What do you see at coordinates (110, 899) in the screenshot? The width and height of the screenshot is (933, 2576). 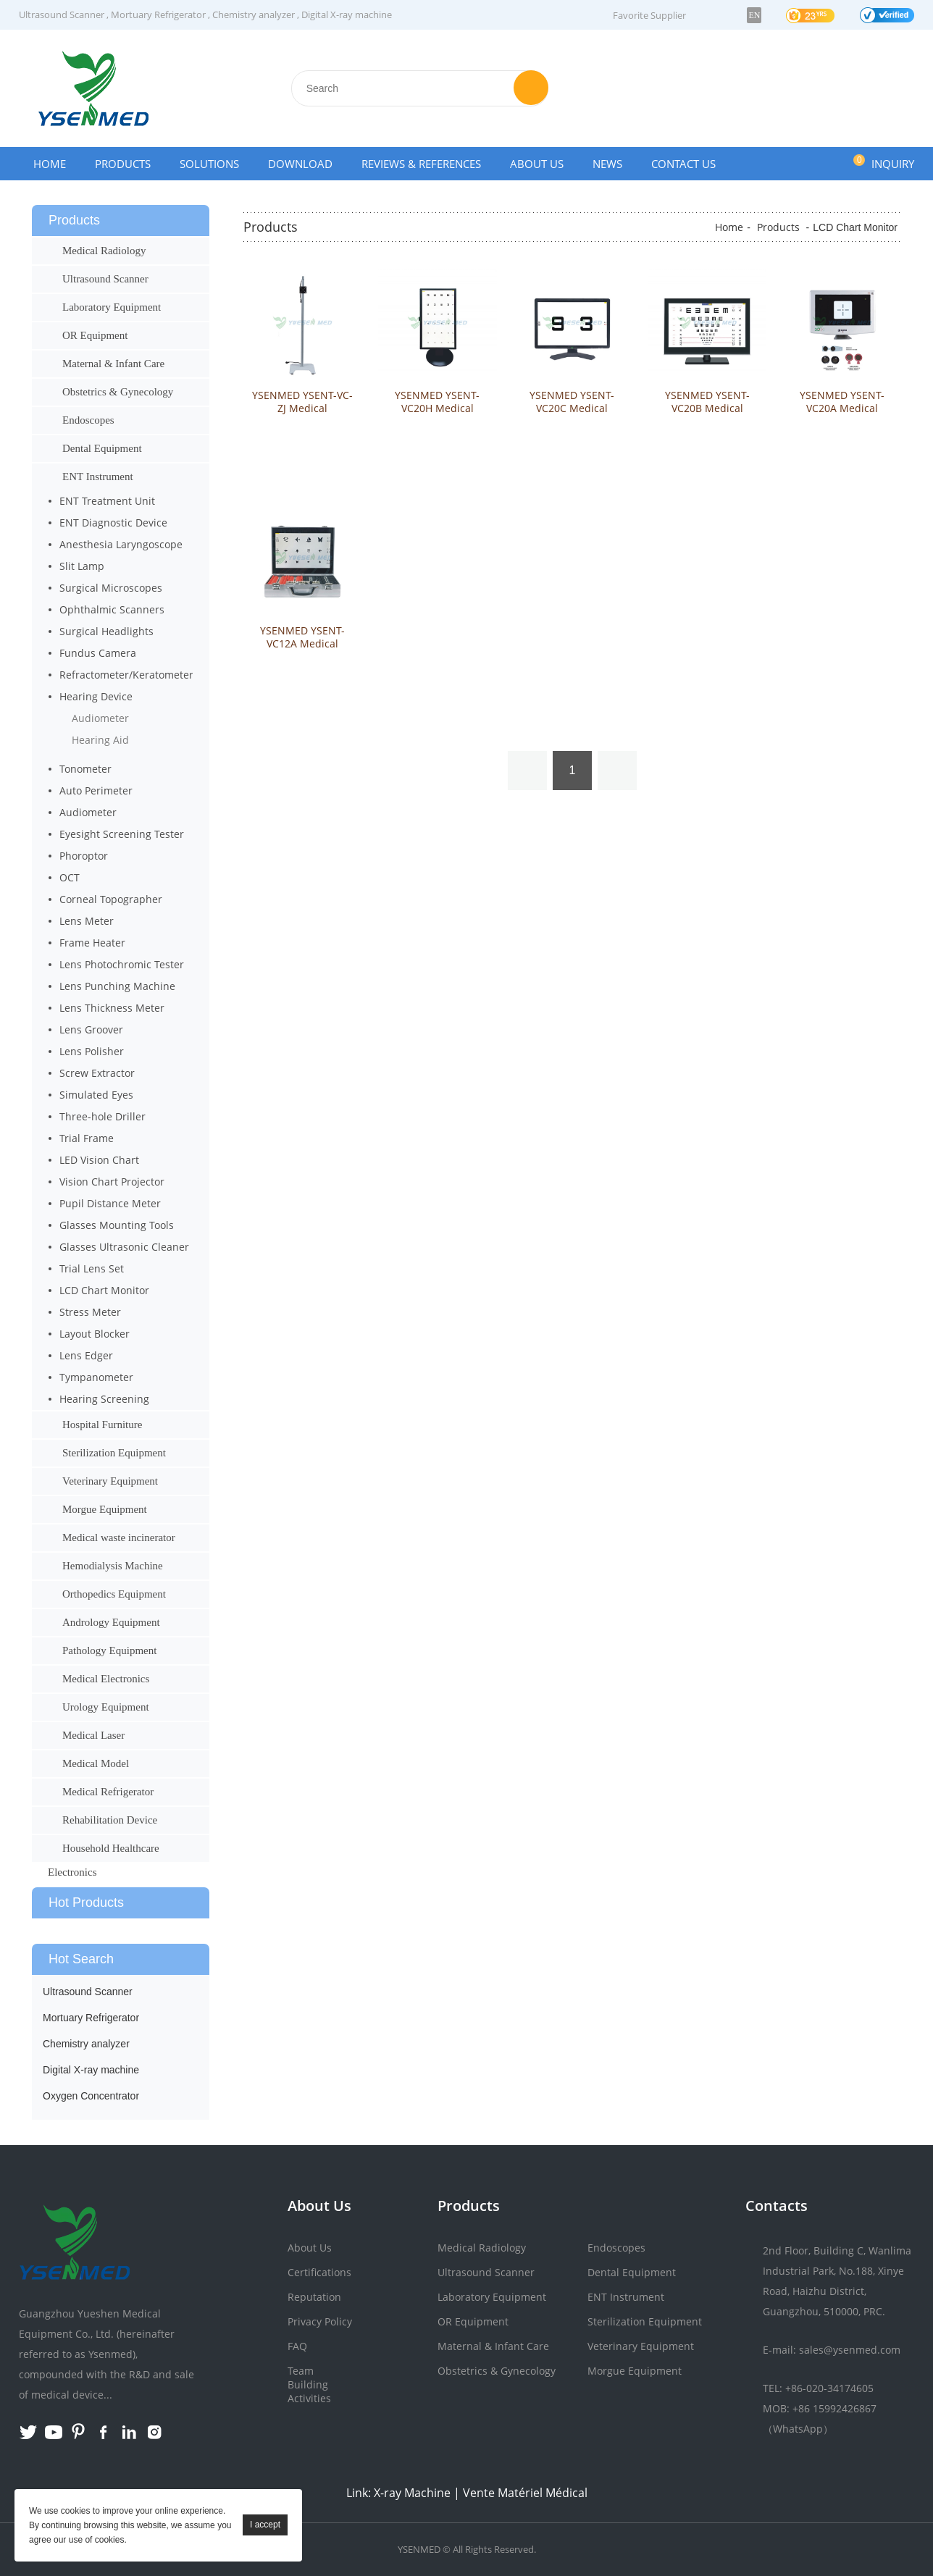 I see `Corneal Topographer` at bounding box center [110, 899].